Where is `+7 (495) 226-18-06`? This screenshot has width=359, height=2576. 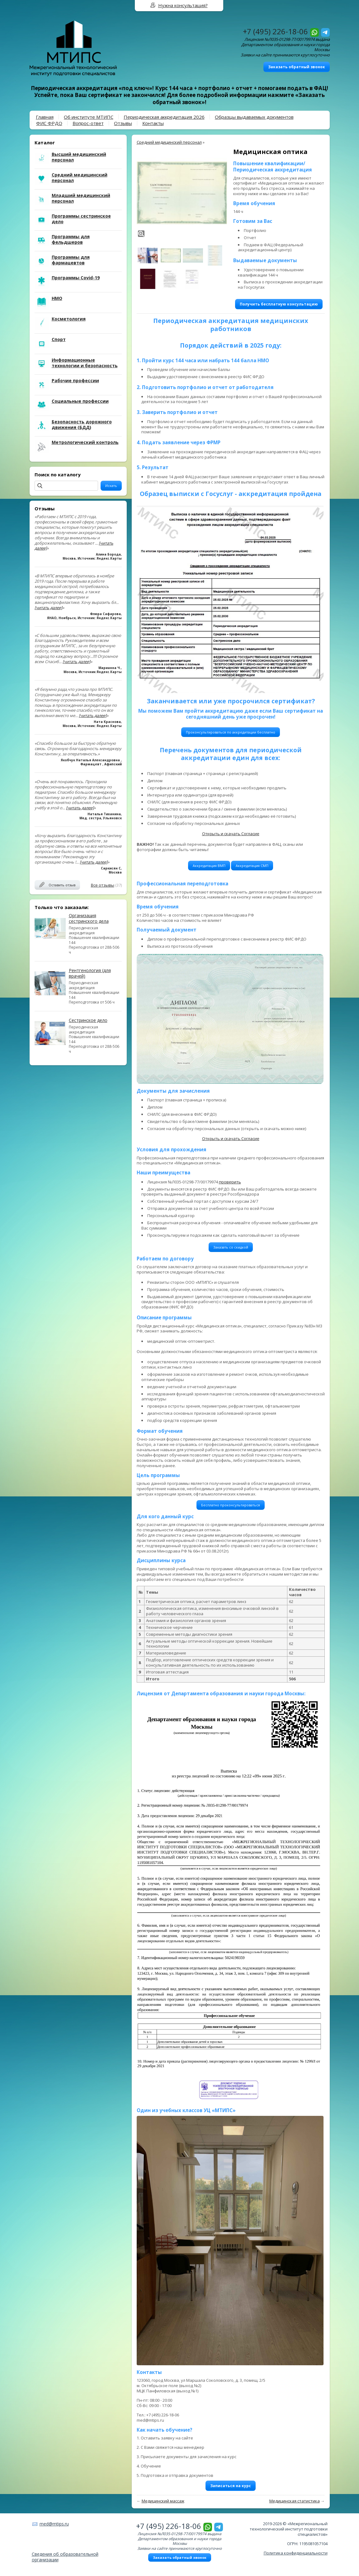
+7 (495) 226-18-06 is located at coordinates (275, 31).